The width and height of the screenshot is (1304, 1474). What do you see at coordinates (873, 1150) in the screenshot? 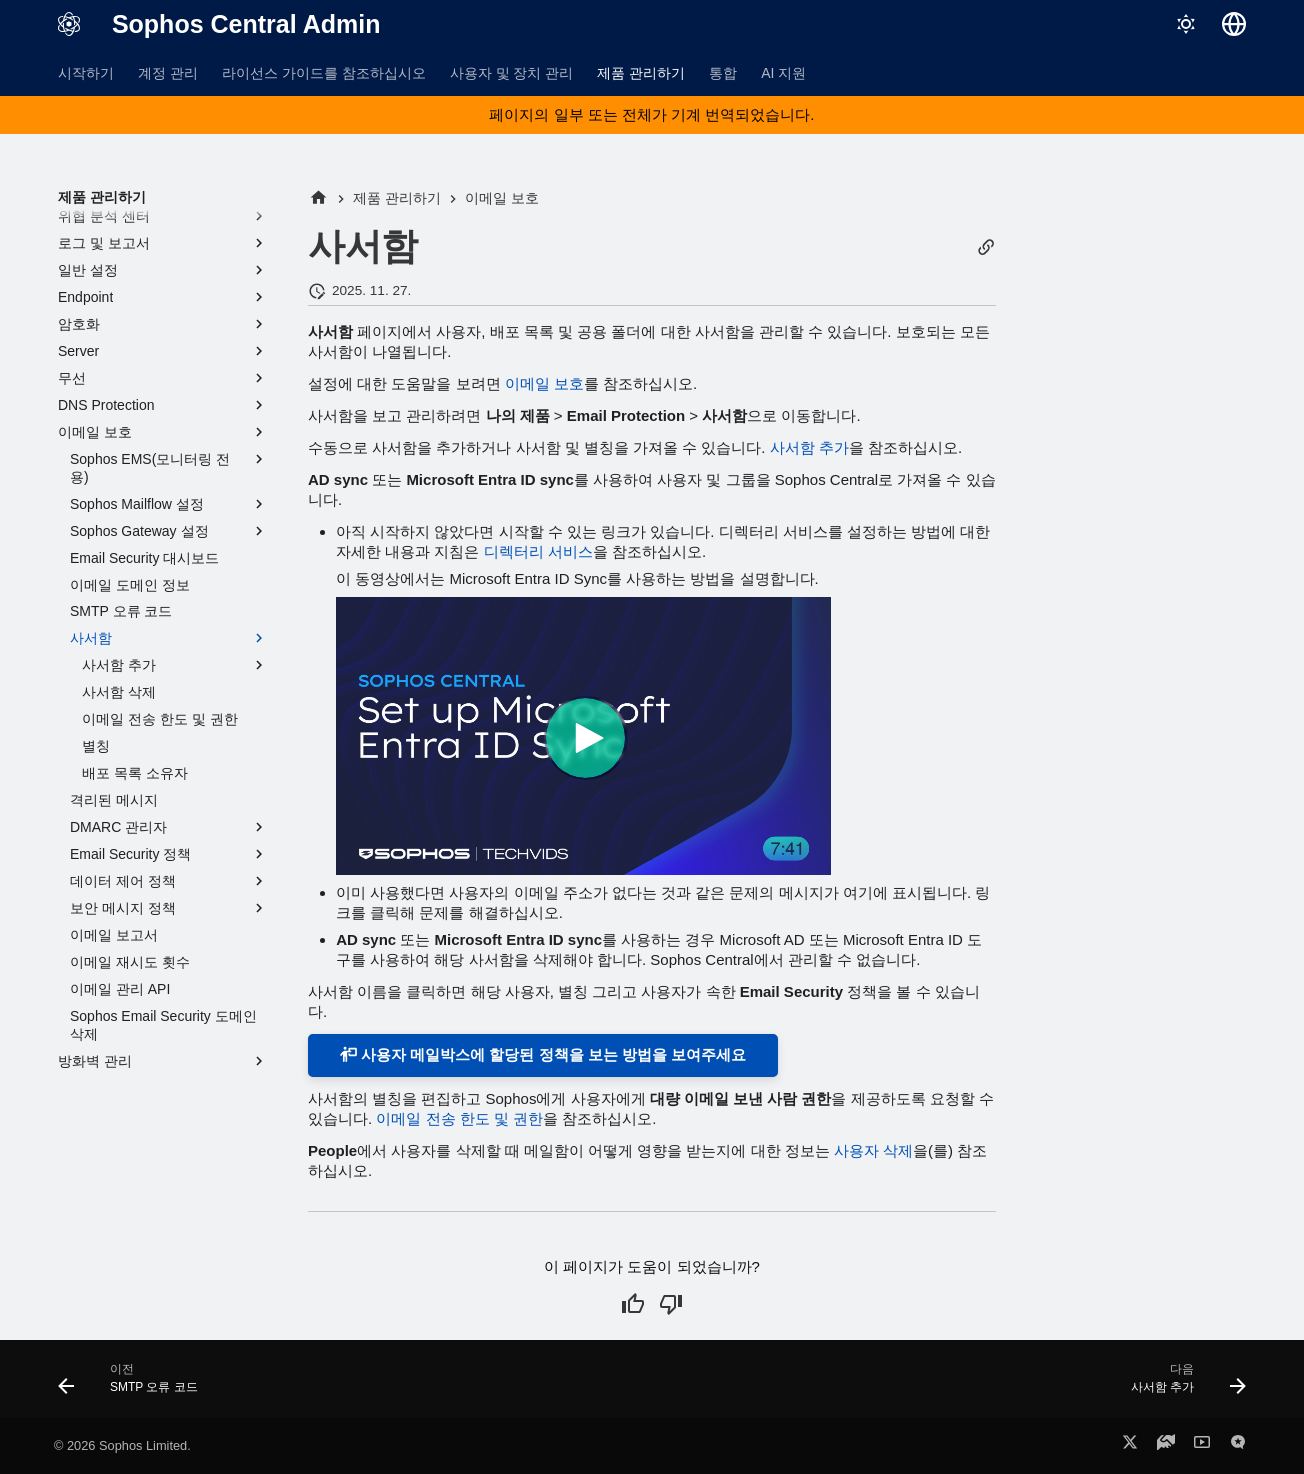
I see `사용자 삭제` at bounding box center [873, 1150].